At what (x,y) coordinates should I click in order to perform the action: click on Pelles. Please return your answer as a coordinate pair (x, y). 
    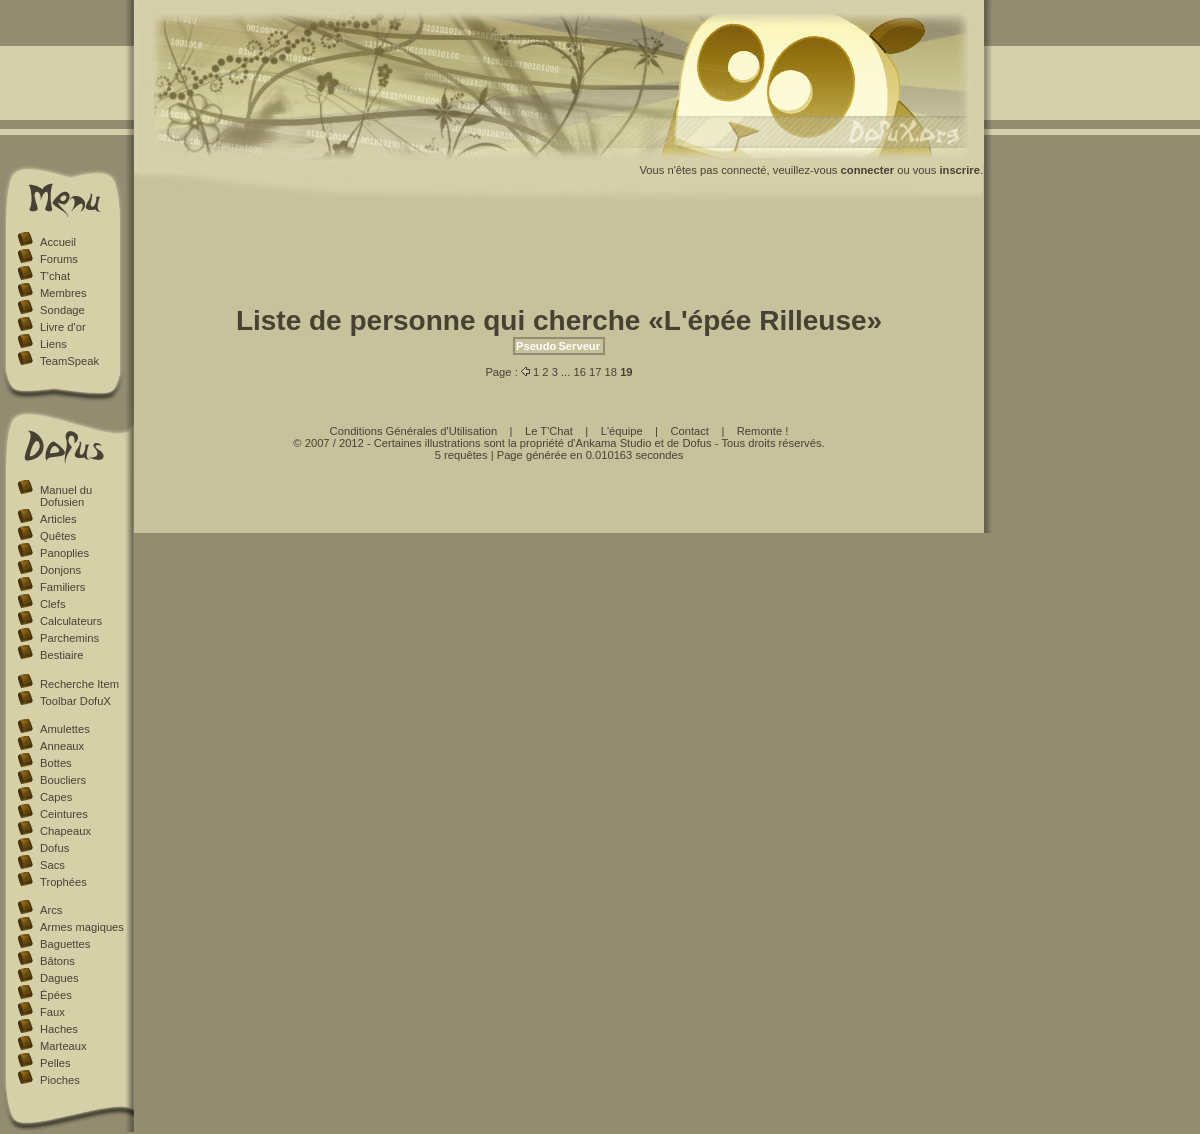
    Looking at the image, I should click on (55, 1063).